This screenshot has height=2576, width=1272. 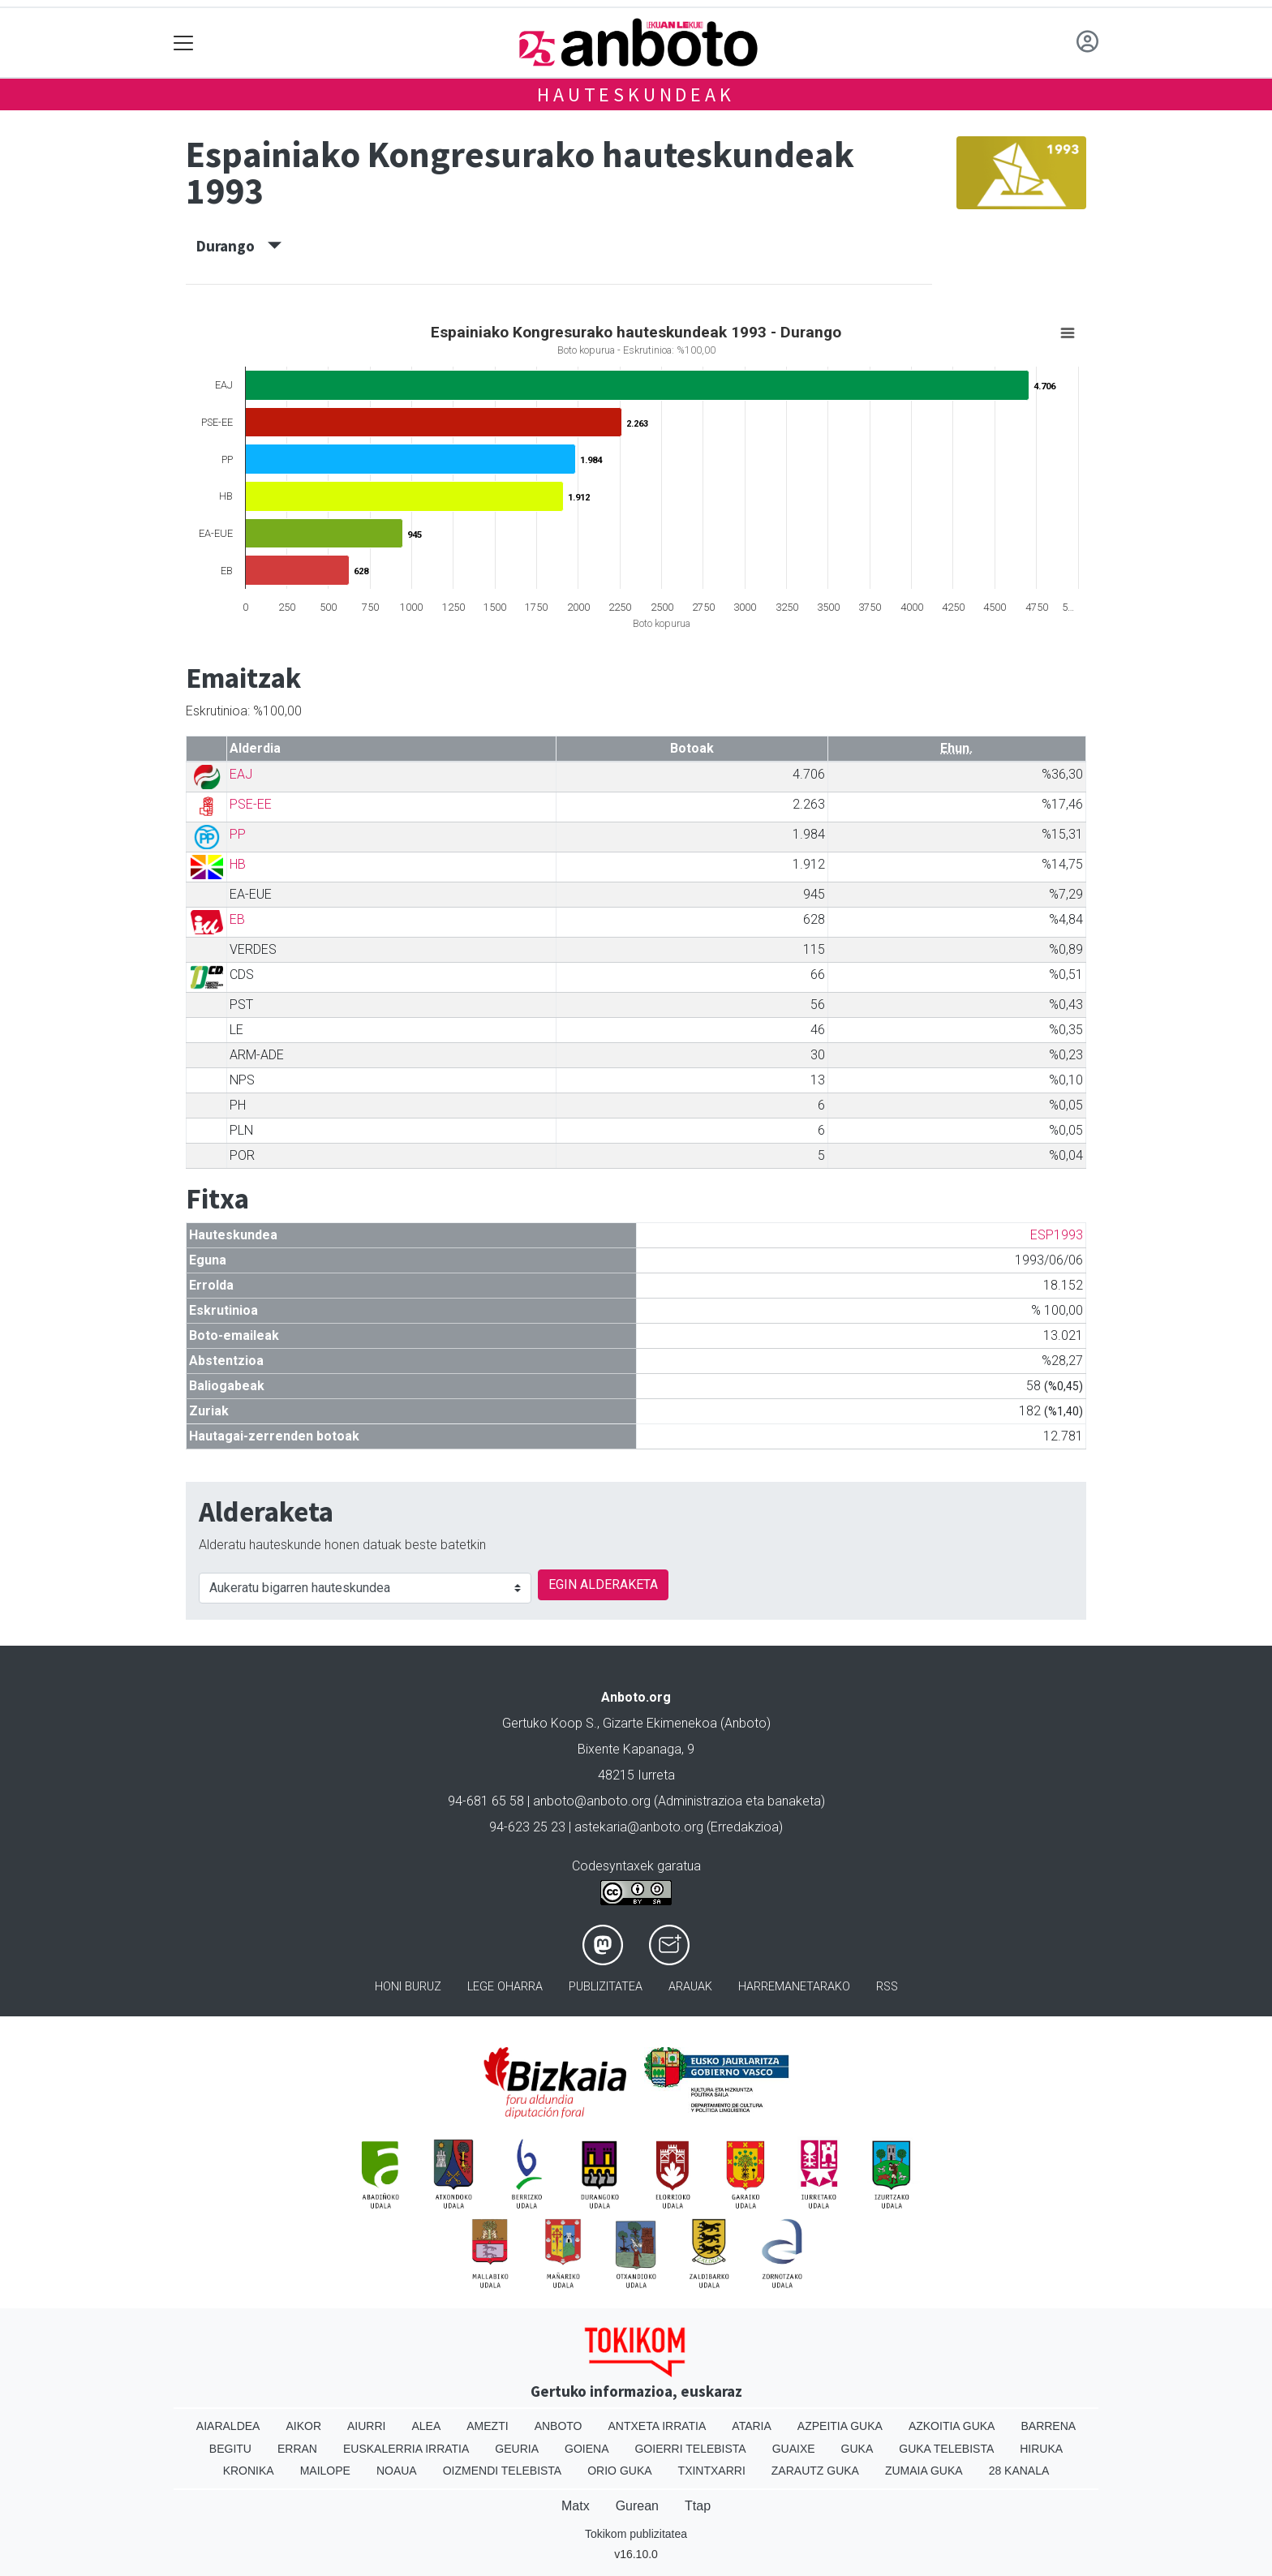 What do you see at coordinates (638, 1827) in the screenshot?
I see `astekaria@anboto.org` at bounding box center [638, 1827].